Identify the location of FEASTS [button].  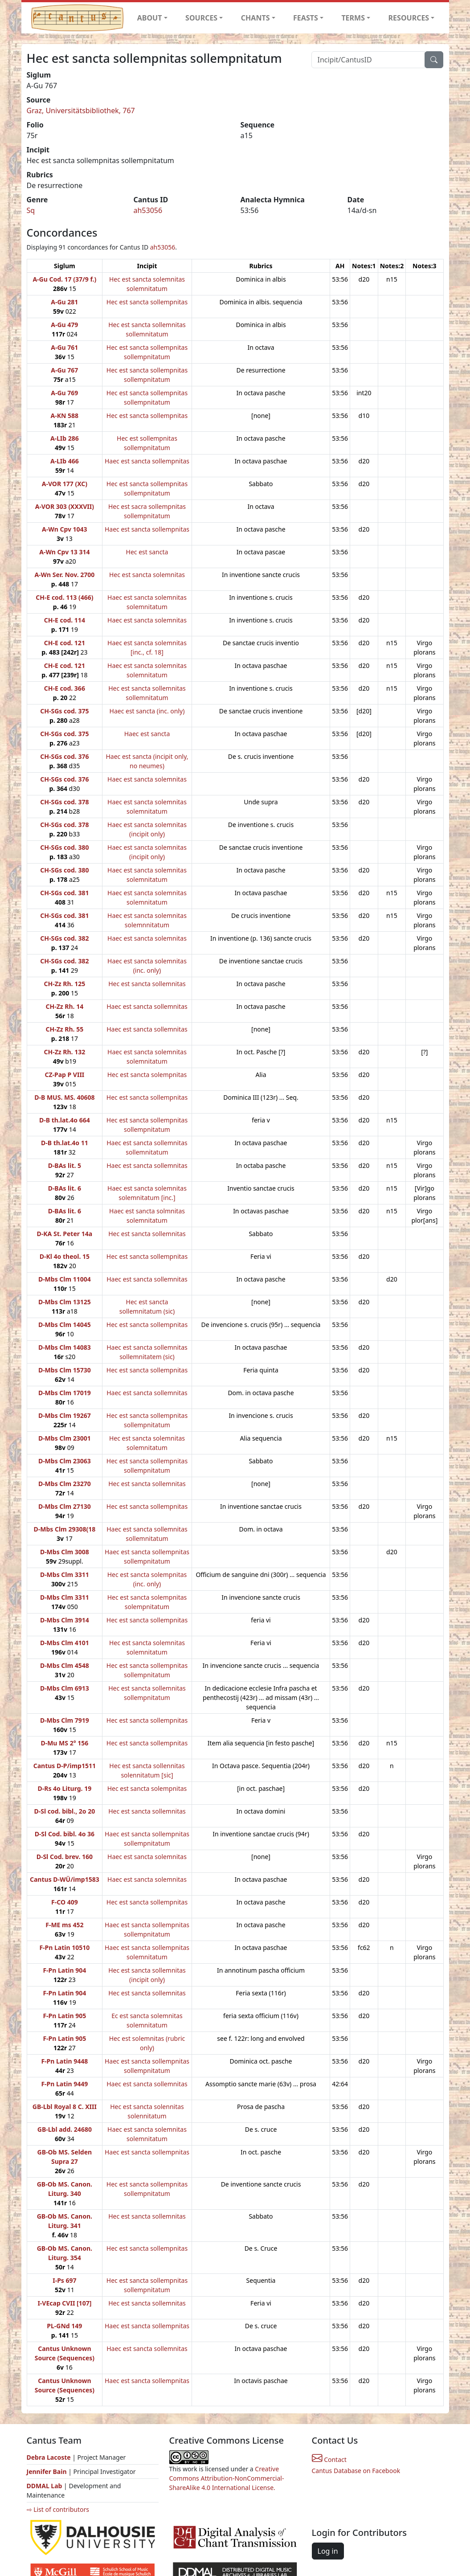
(305, 18).